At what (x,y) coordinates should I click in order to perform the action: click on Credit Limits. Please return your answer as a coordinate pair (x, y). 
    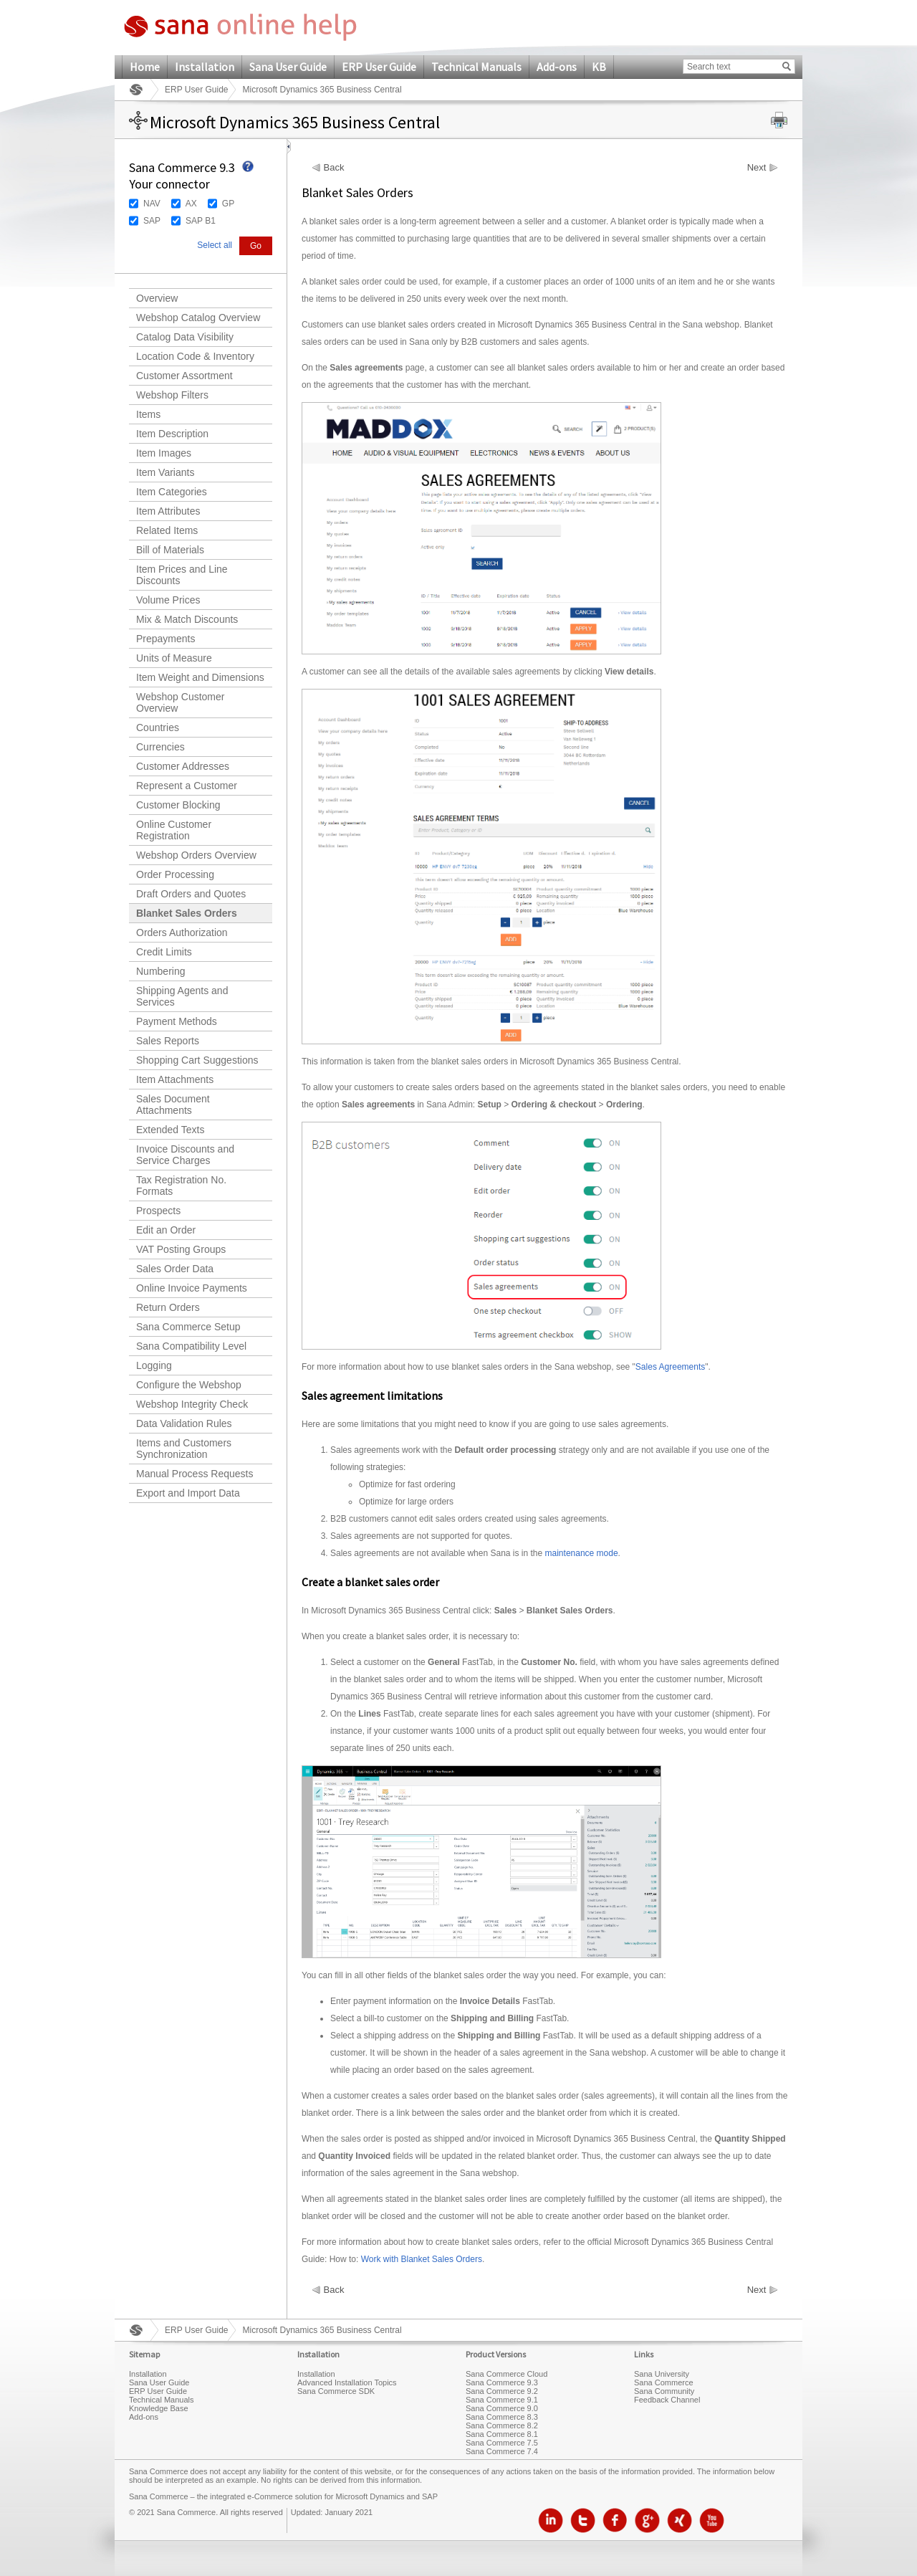
    Looking at the image, I should click on (164, 952).